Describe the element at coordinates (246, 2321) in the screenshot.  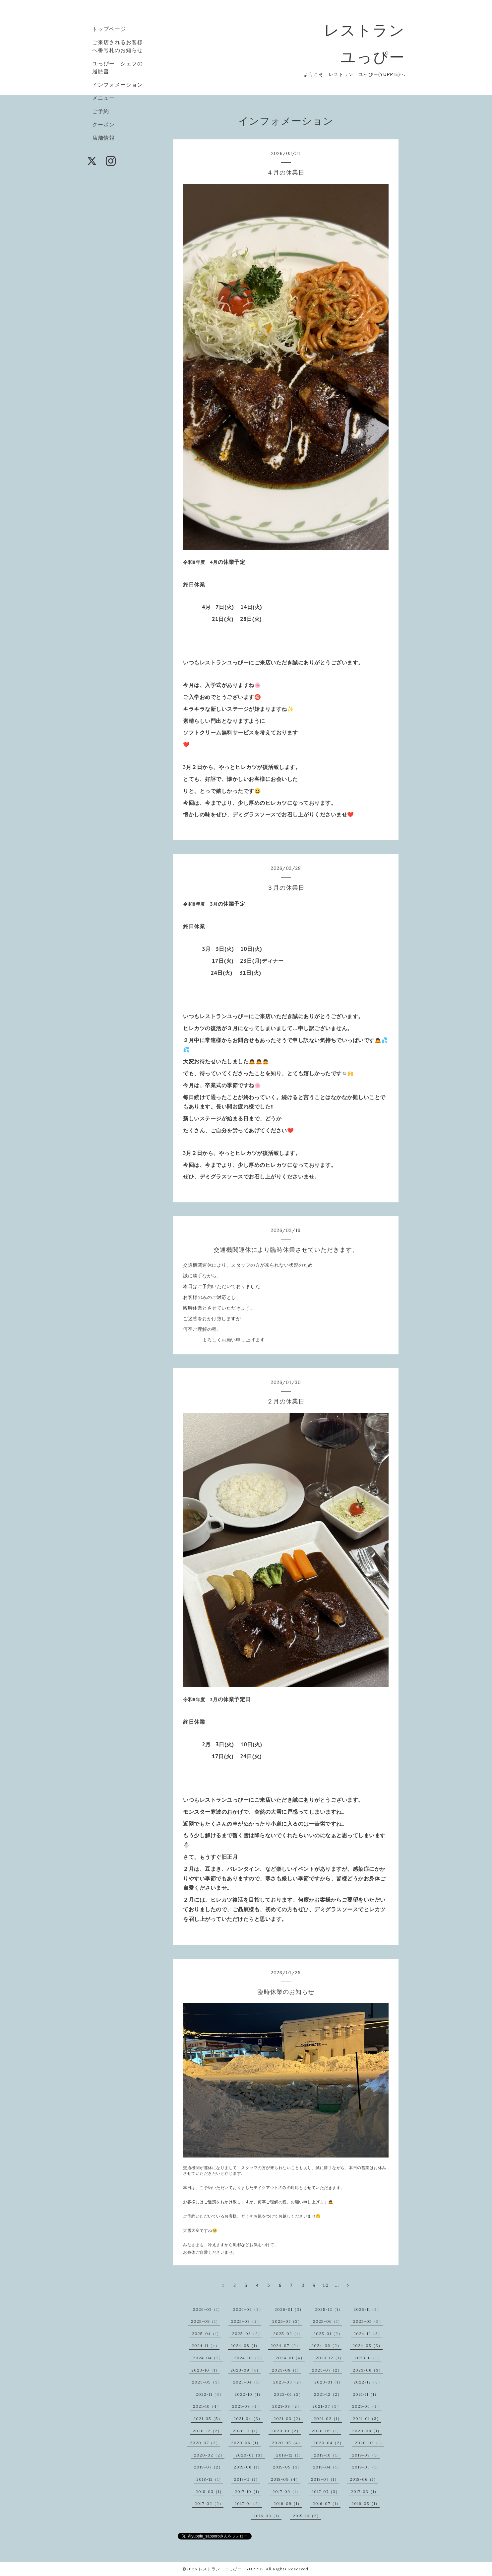
I see `2025-08（2）` at that location.